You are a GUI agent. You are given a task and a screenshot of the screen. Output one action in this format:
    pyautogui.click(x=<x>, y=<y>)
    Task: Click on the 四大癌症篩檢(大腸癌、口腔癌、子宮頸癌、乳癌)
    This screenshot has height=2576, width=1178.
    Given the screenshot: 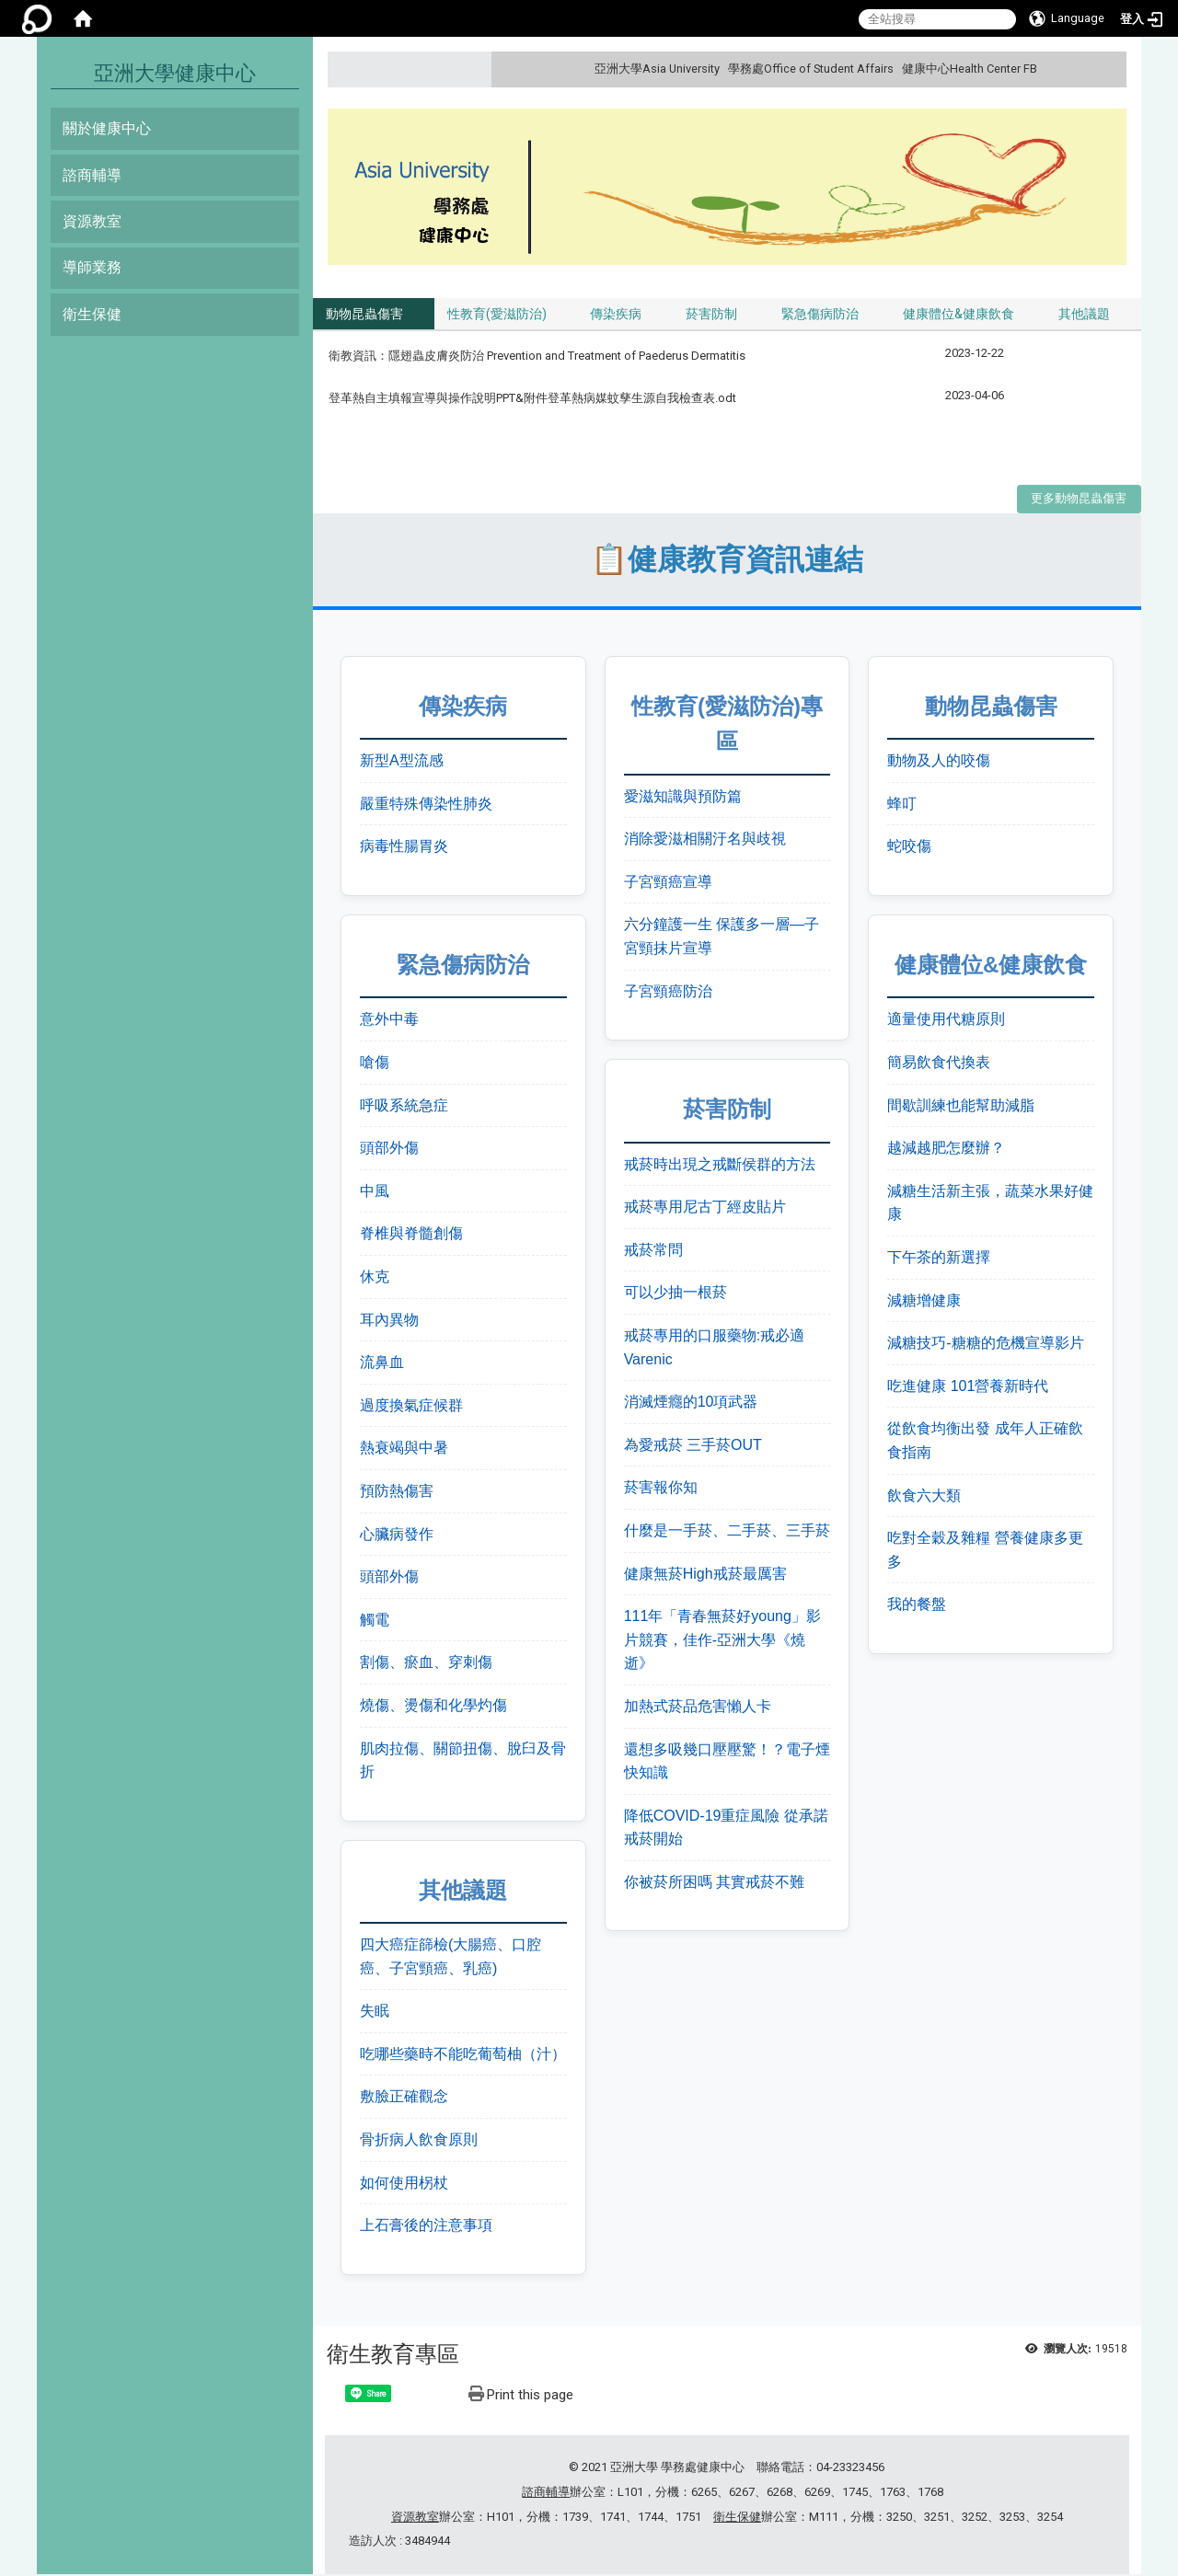 What is the action you would take?
    pyautogui.click(x=450, y=1958)
    